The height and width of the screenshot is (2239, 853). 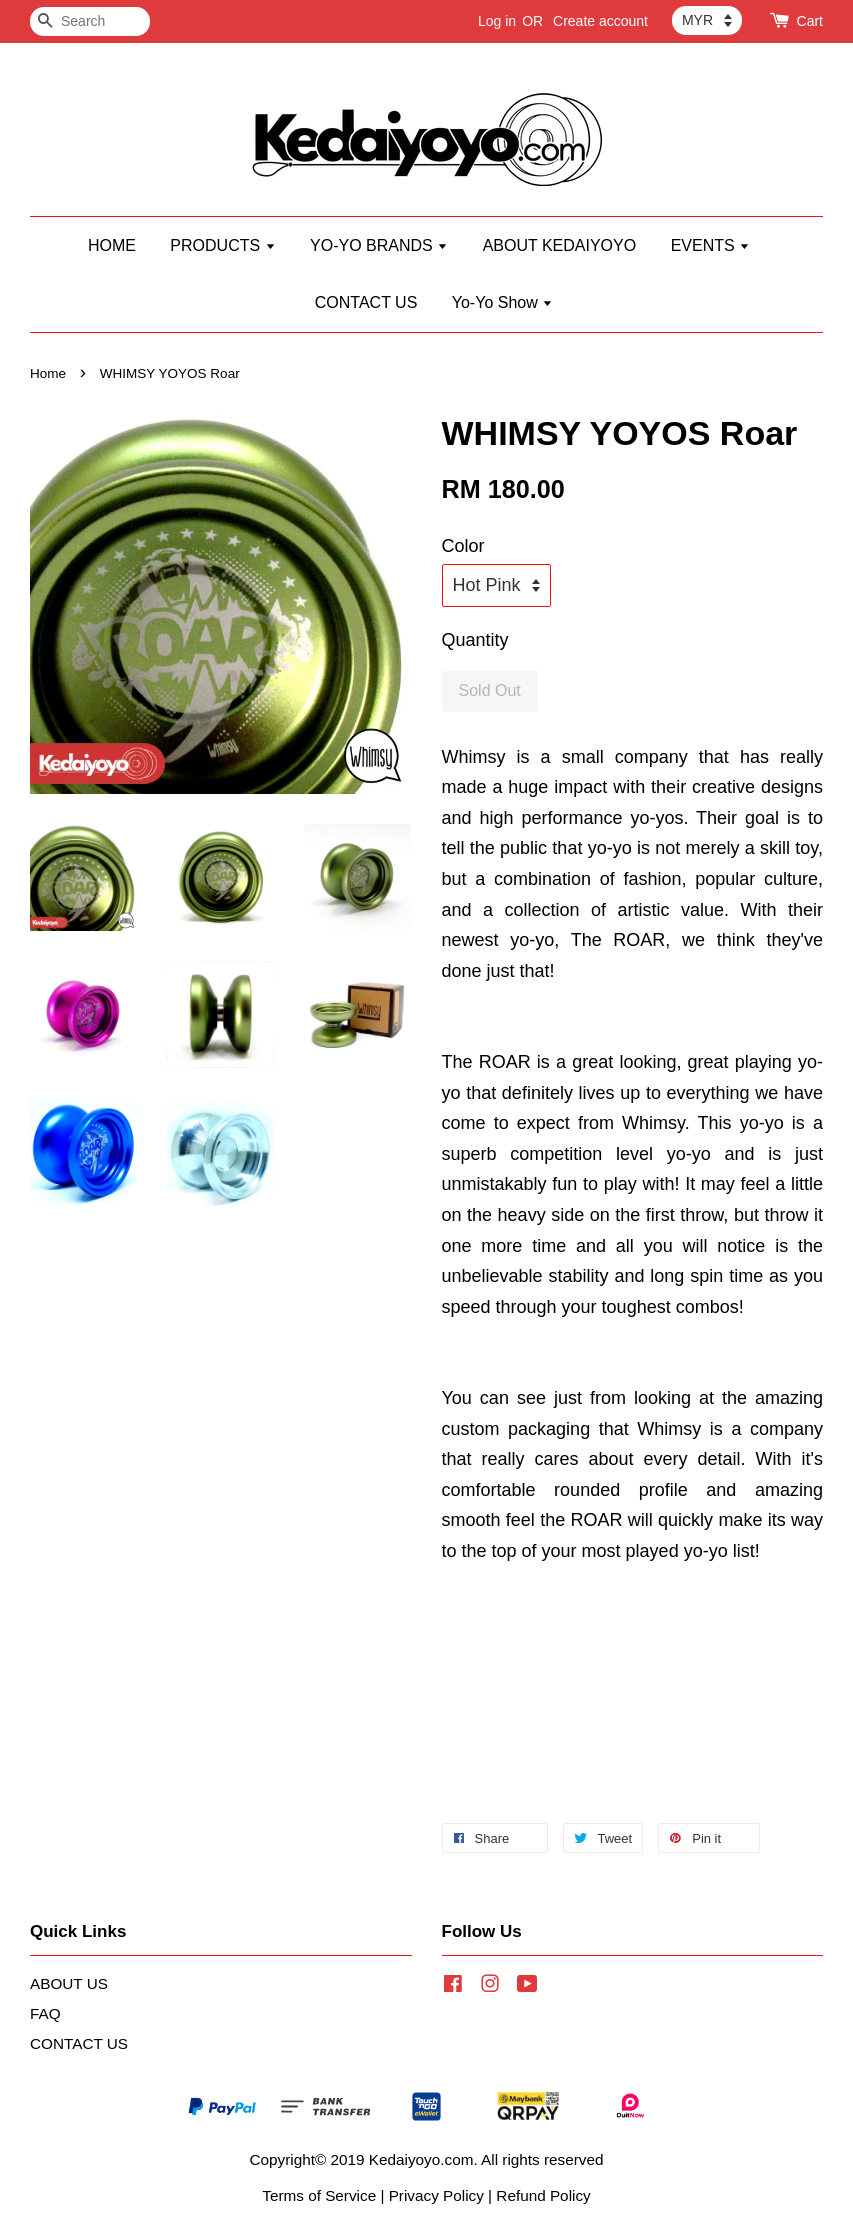 I want to click on YO-YO BRANDS, so click(x=379, y=245).